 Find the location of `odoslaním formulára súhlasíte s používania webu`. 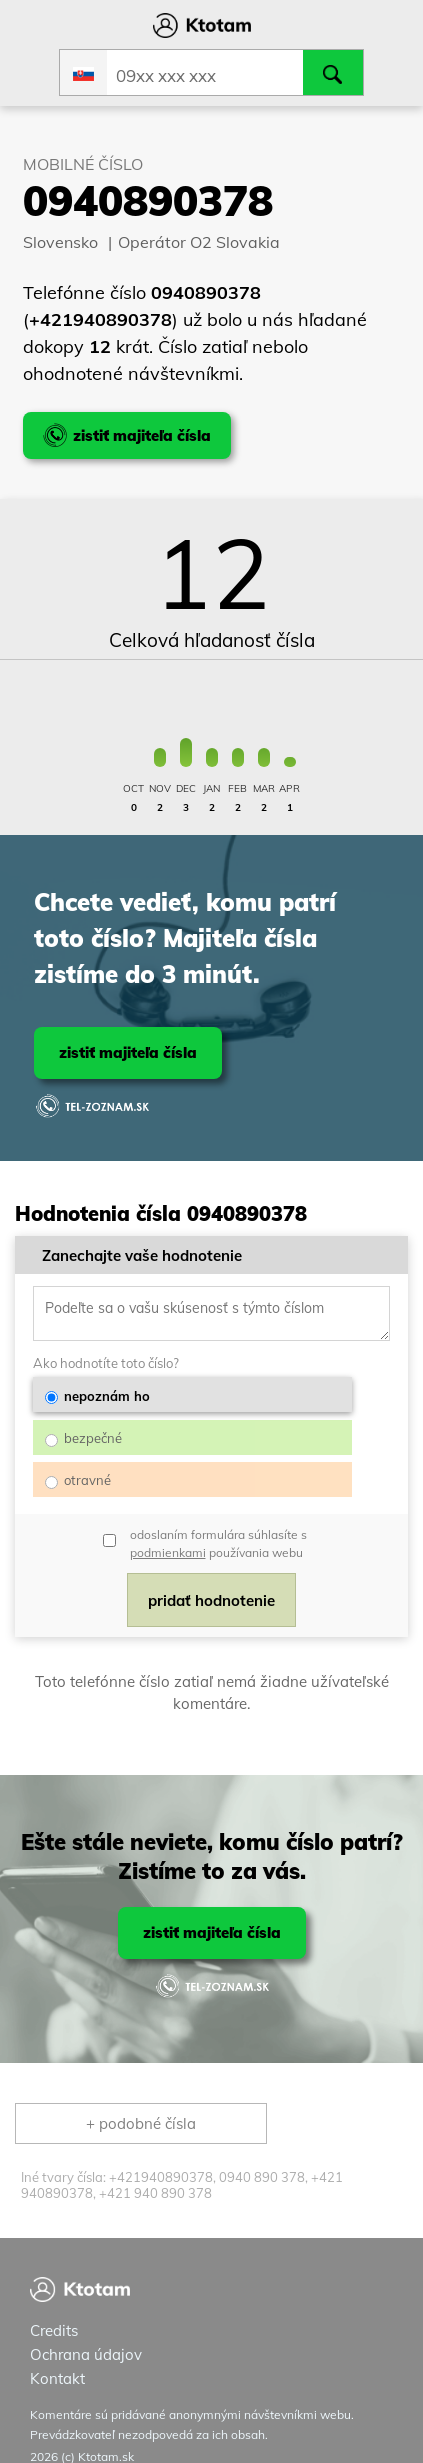

odoslaním formulára súhlasíte s používania webu is located at coordinates (218, 1520).